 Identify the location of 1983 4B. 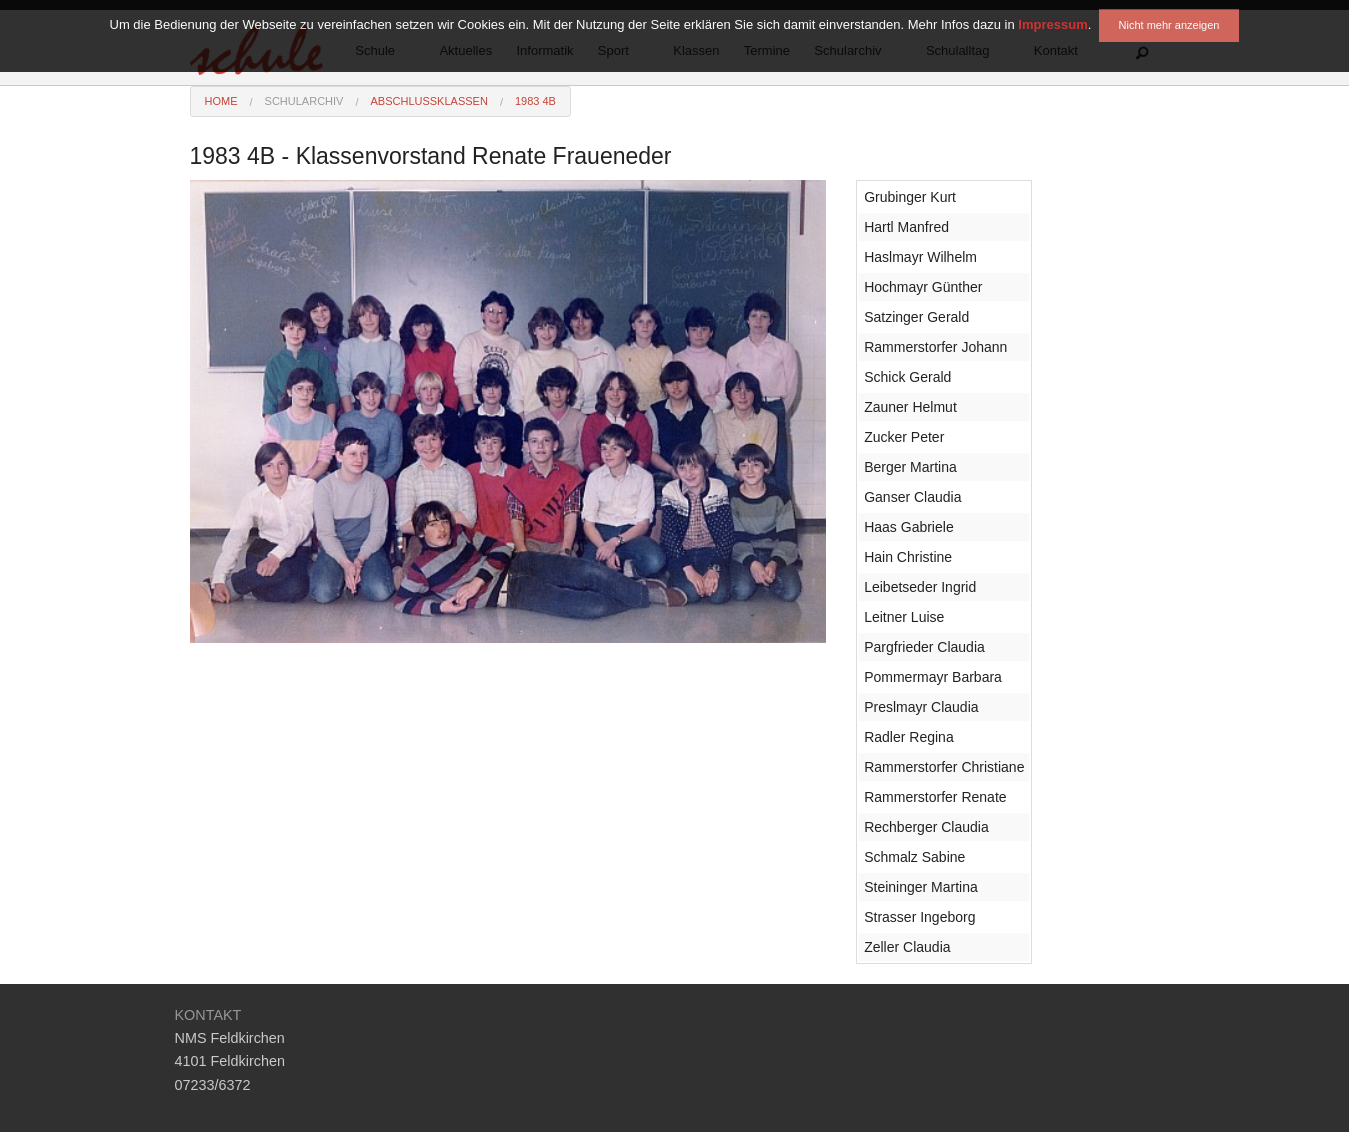
(535, 101).